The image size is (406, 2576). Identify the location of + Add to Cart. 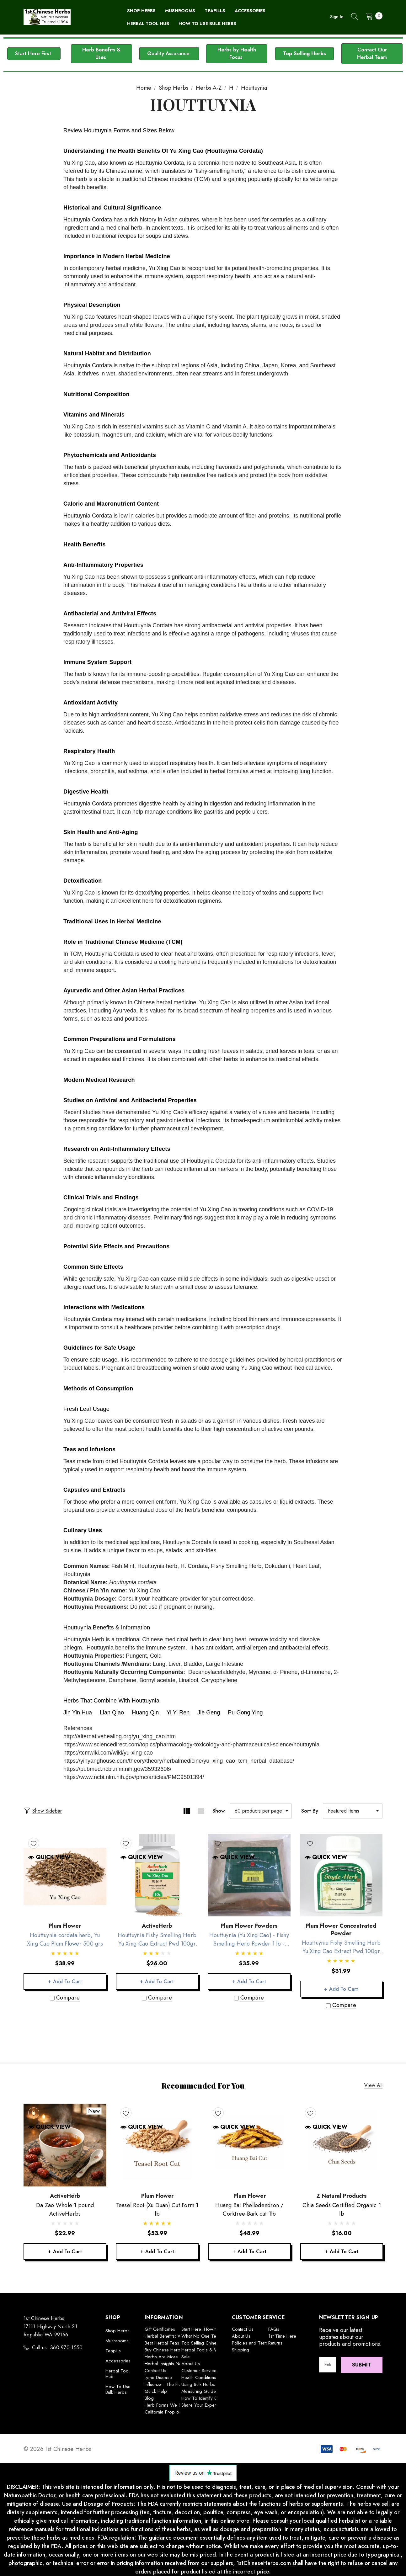
(65, 1981).